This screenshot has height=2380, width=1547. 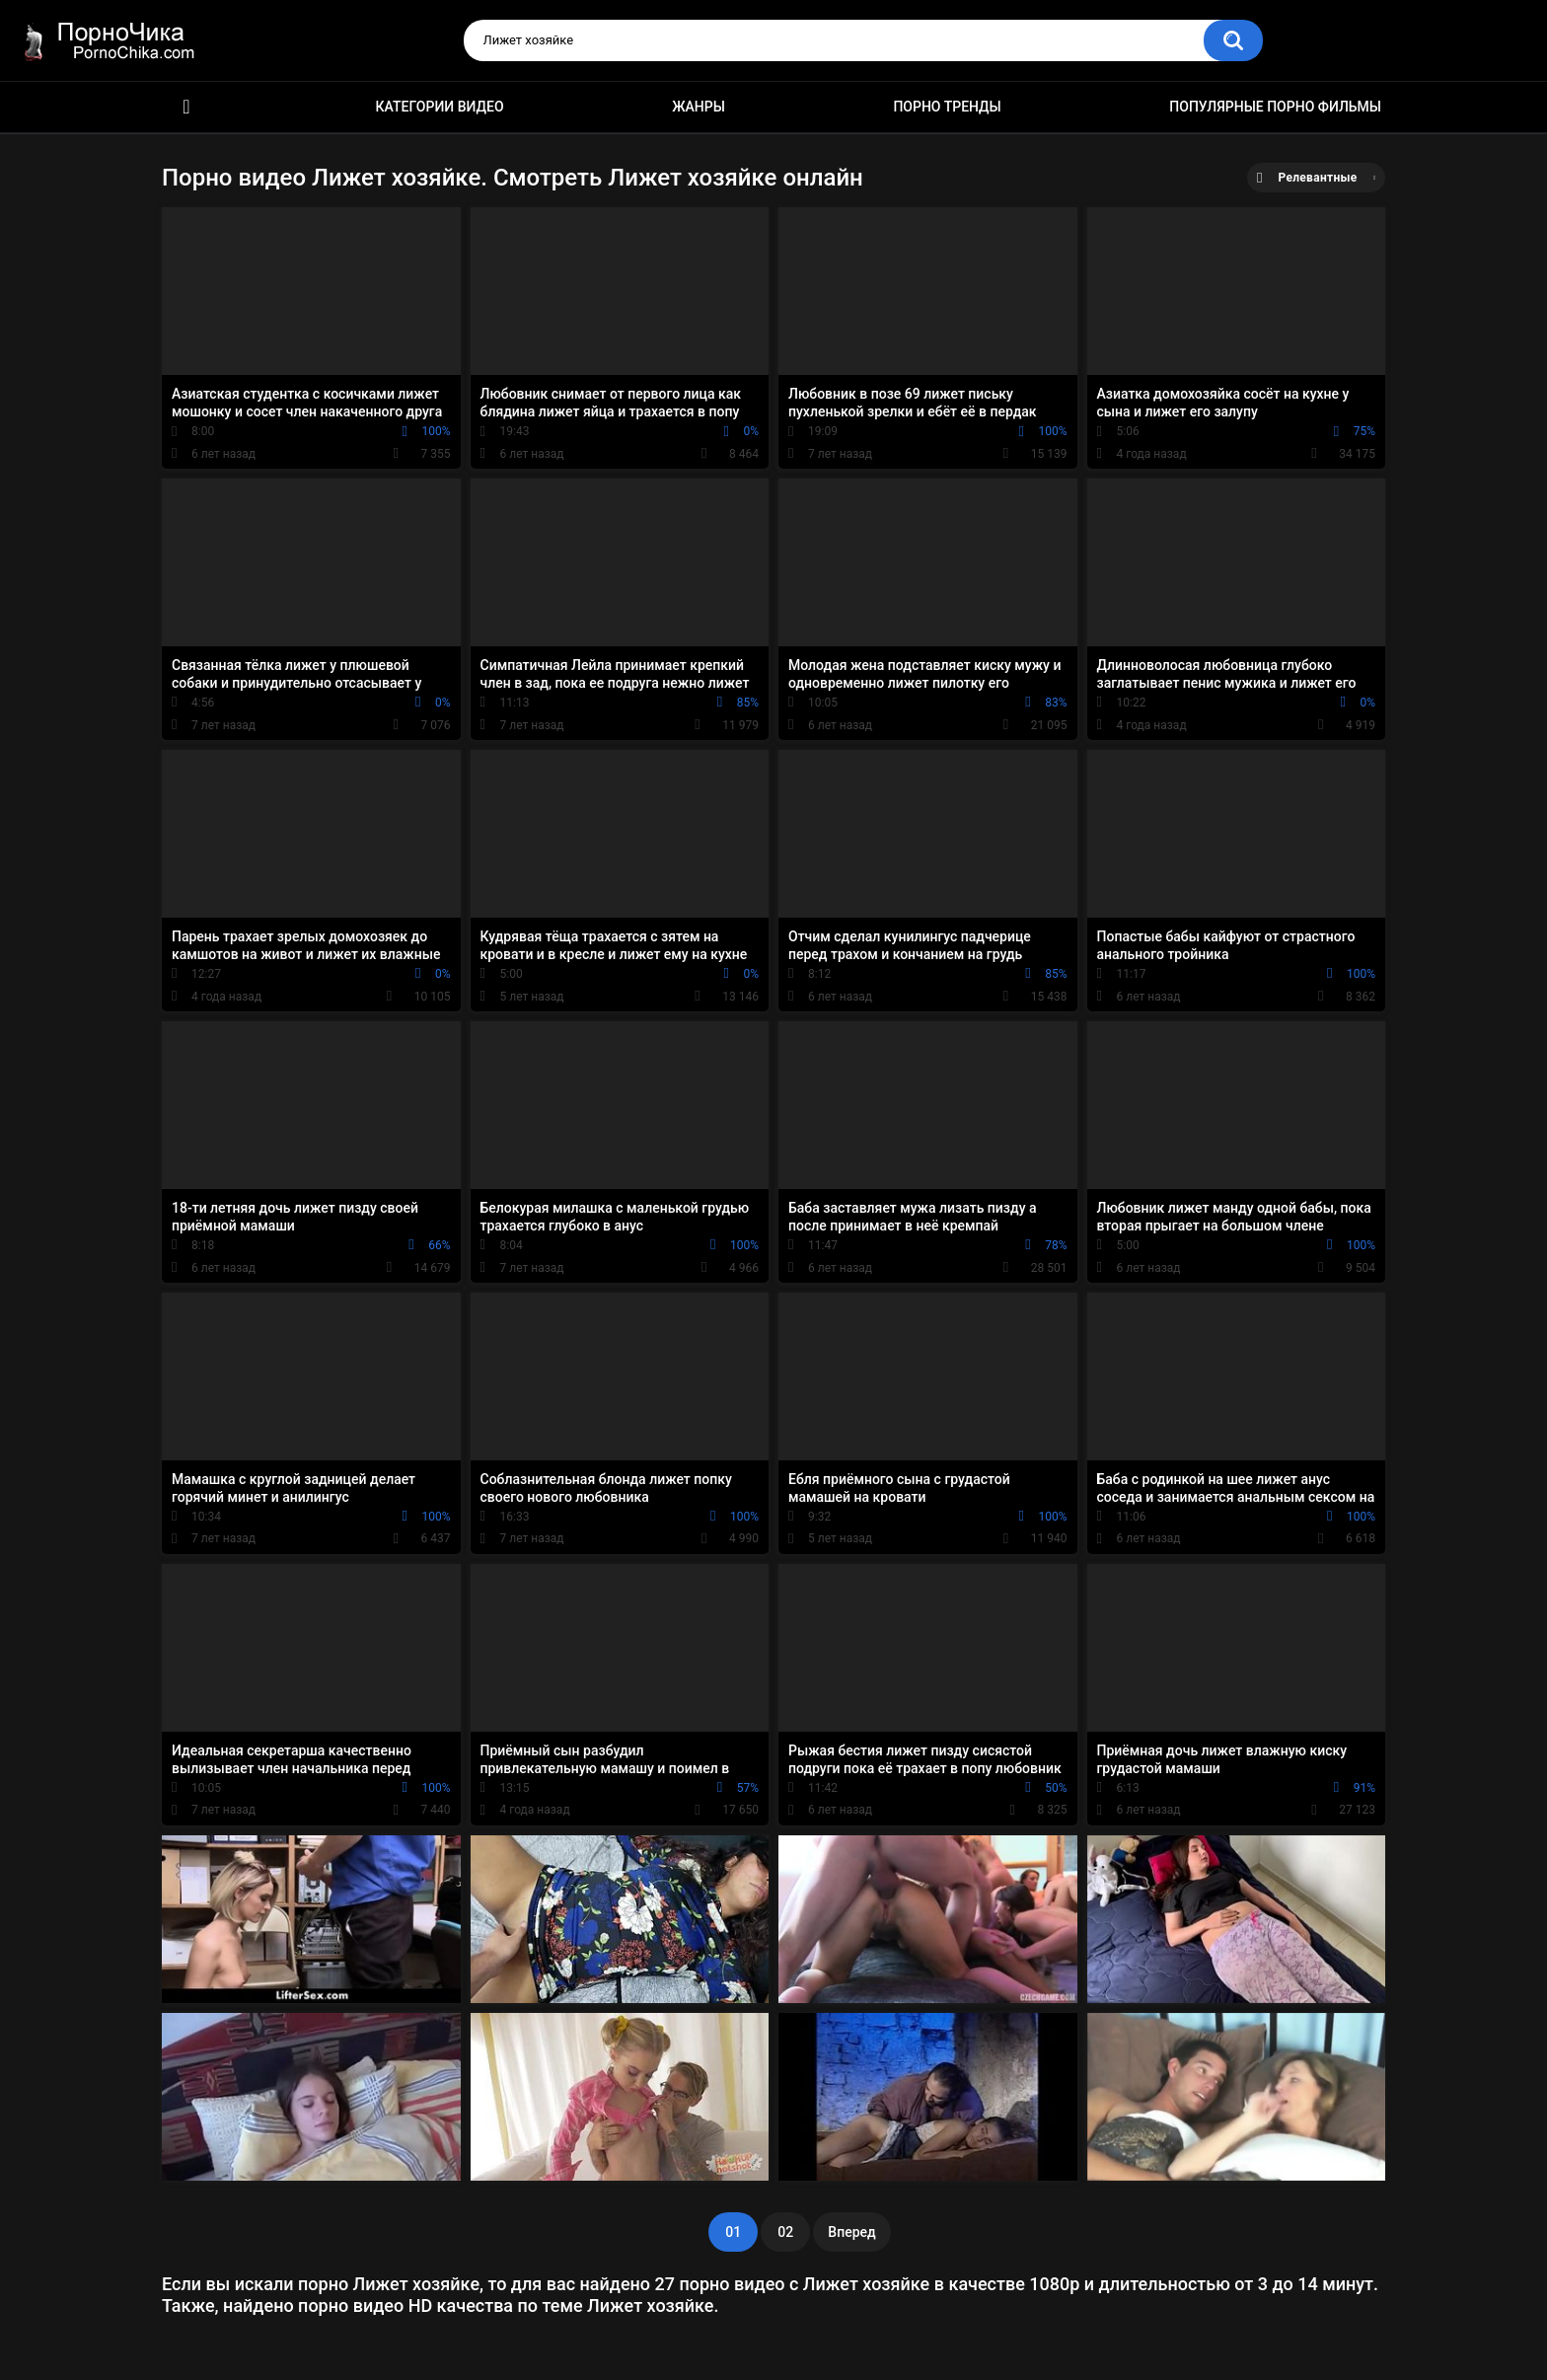 I want to click on Жанры, so click(x=698, y=106).